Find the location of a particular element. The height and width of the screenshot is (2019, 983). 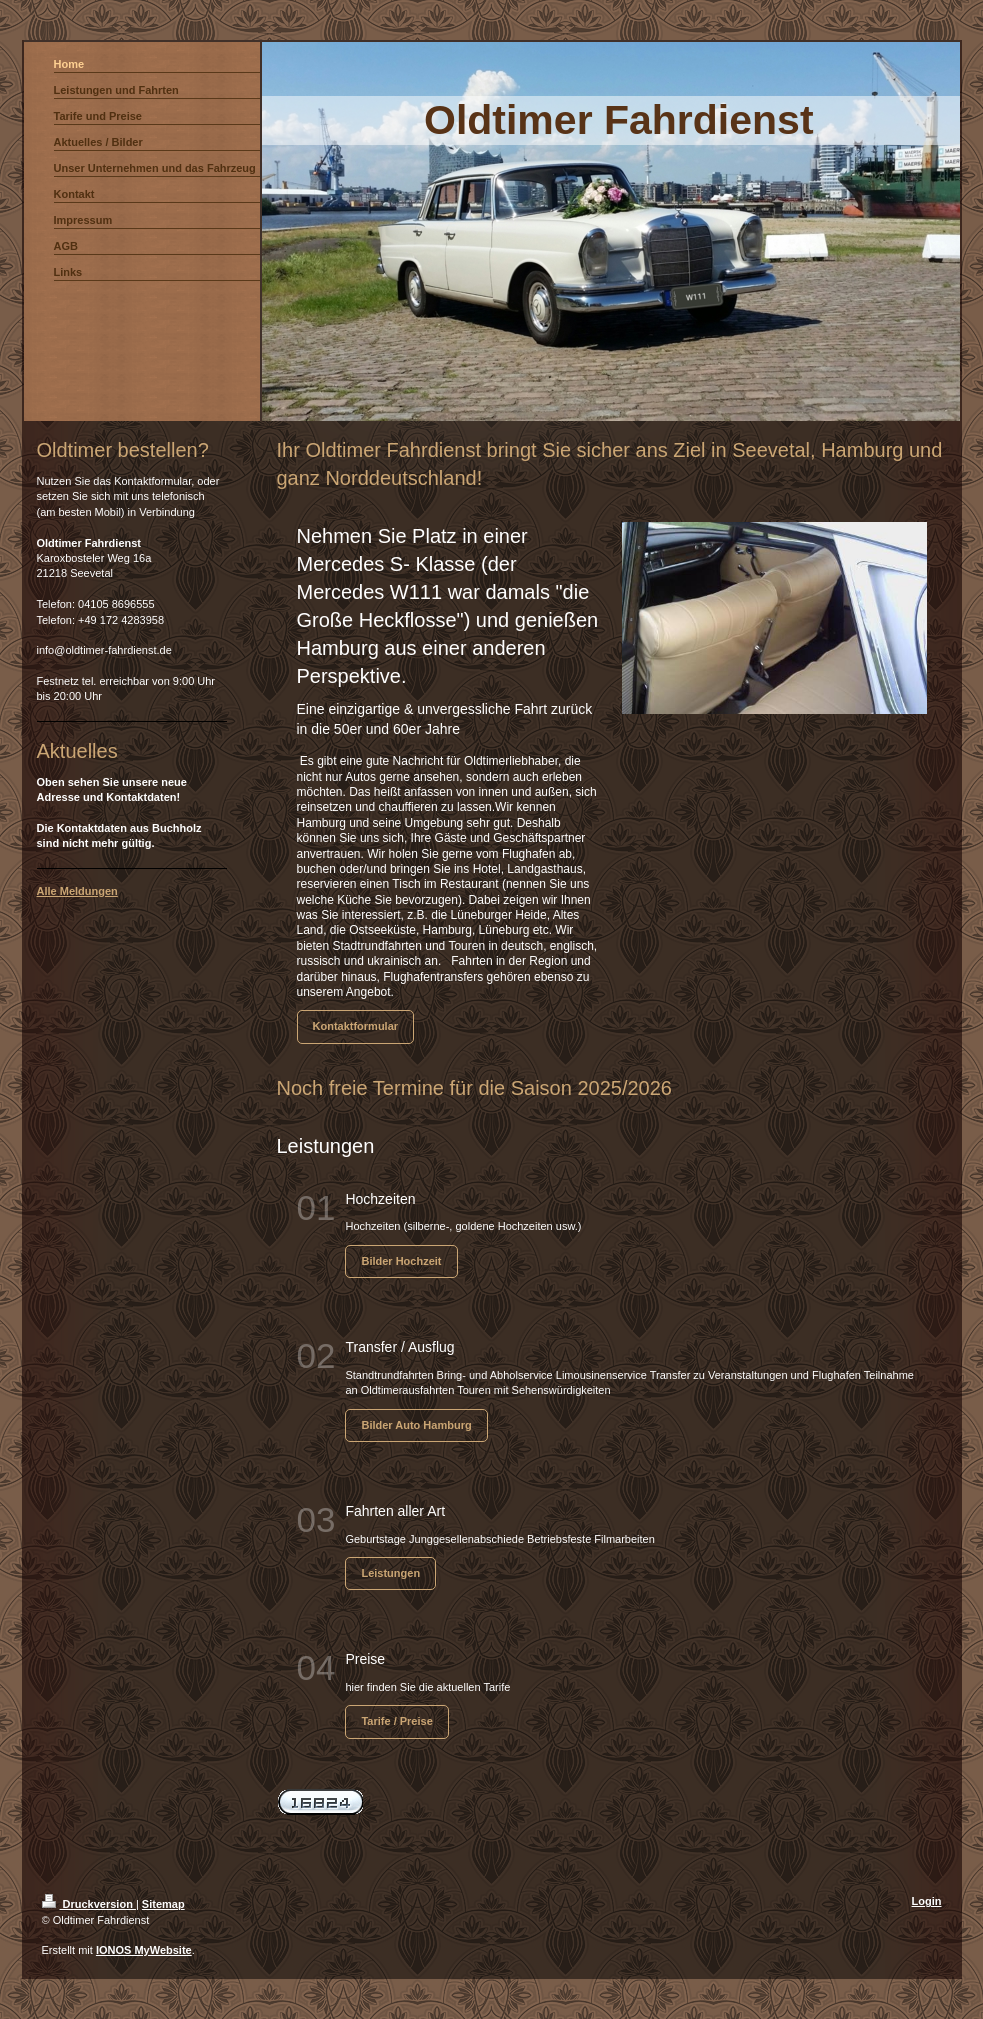

Tarife / Preise is located at coordinates (396, 1721).